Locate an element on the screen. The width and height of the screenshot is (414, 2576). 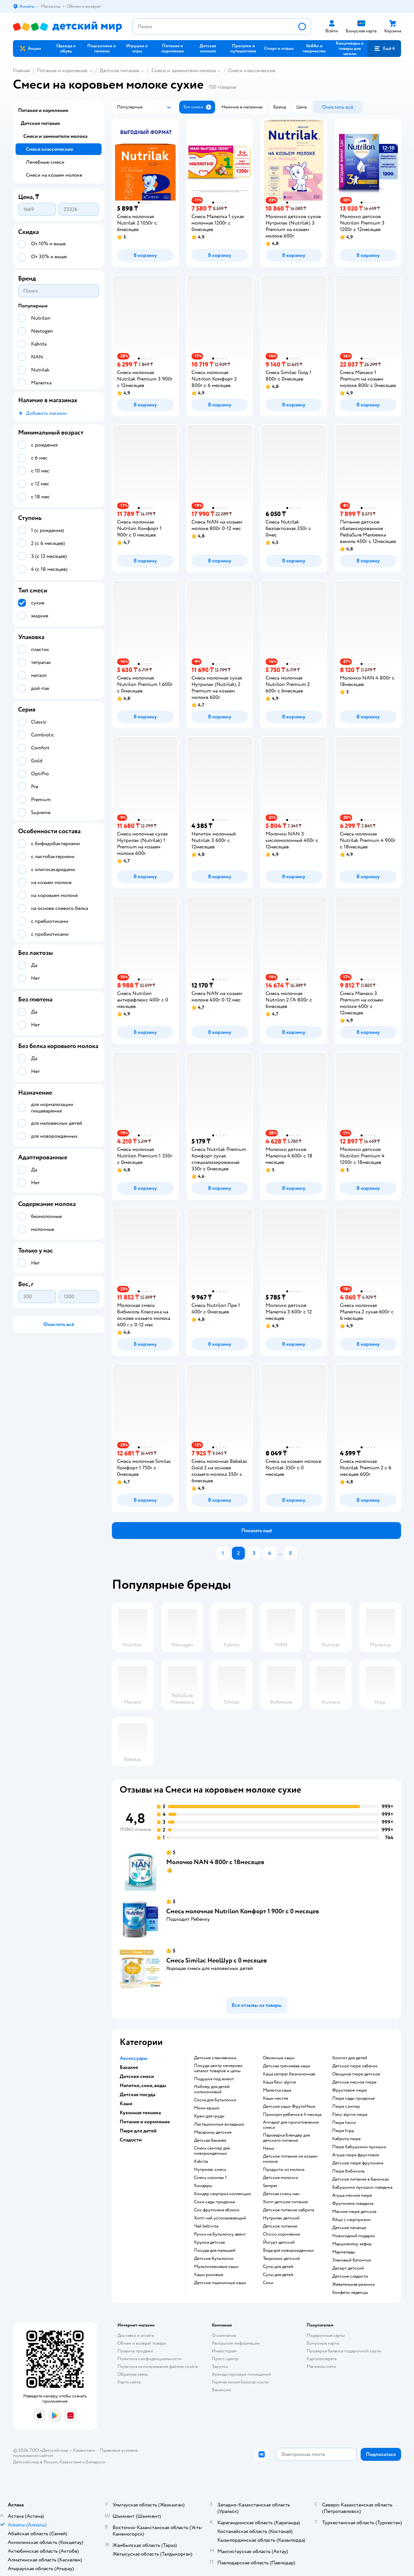
Питание и кормление is located at coordinates (62, 70).